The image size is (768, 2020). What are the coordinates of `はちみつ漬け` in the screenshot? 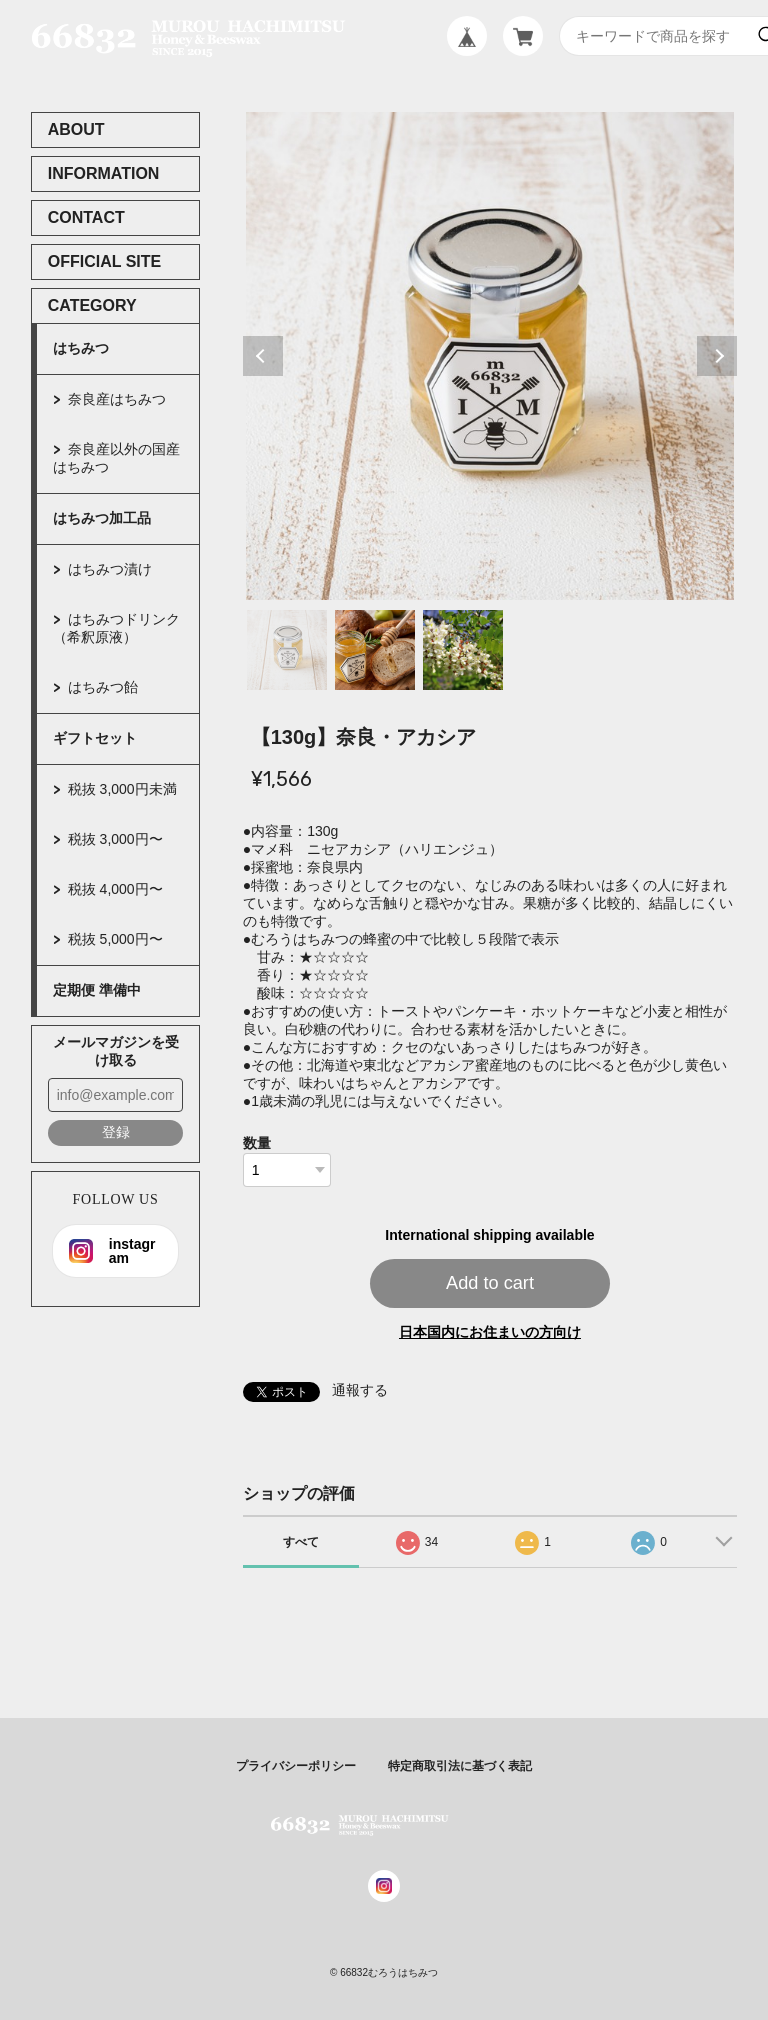 It's located at (110, 569).